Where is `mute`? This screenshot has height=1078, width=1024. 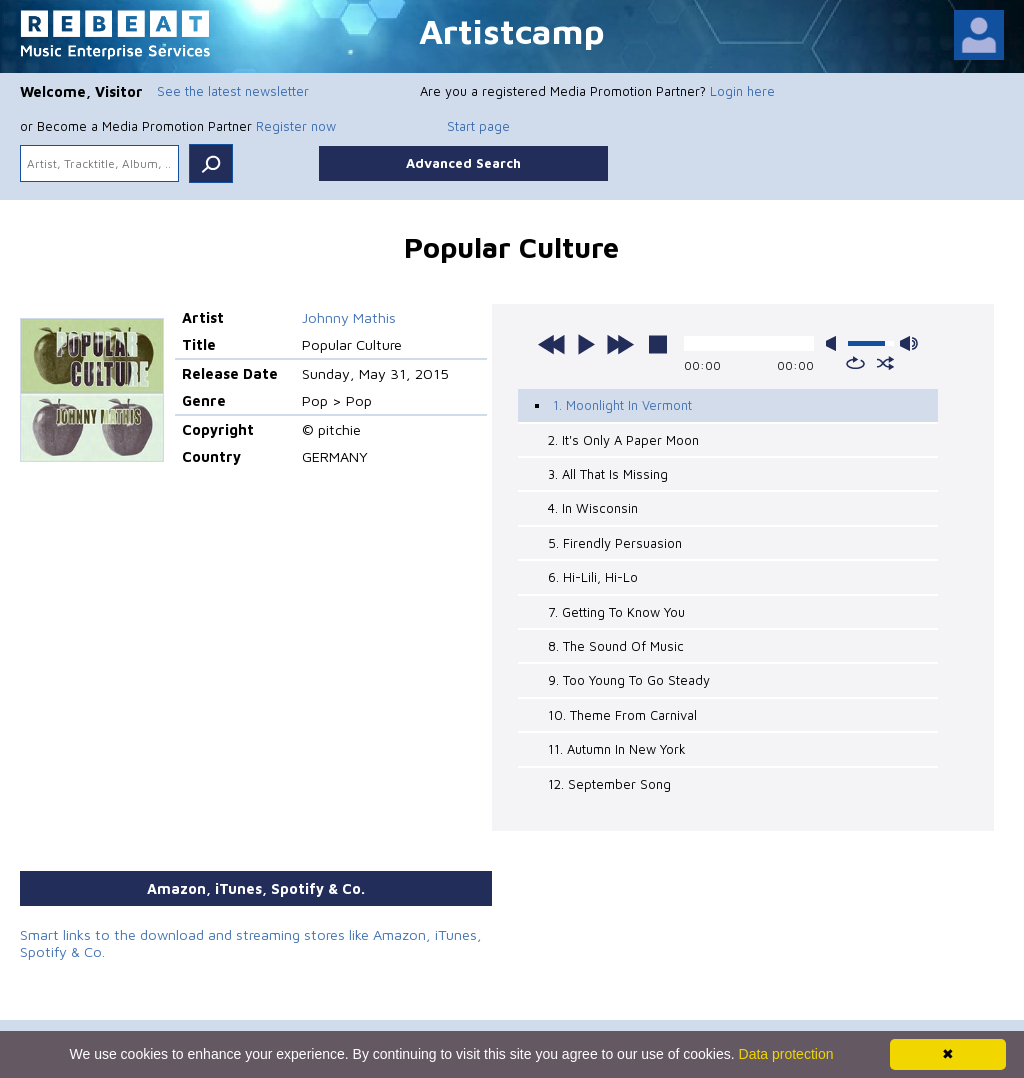 mute is located at coordinates (835, 343).